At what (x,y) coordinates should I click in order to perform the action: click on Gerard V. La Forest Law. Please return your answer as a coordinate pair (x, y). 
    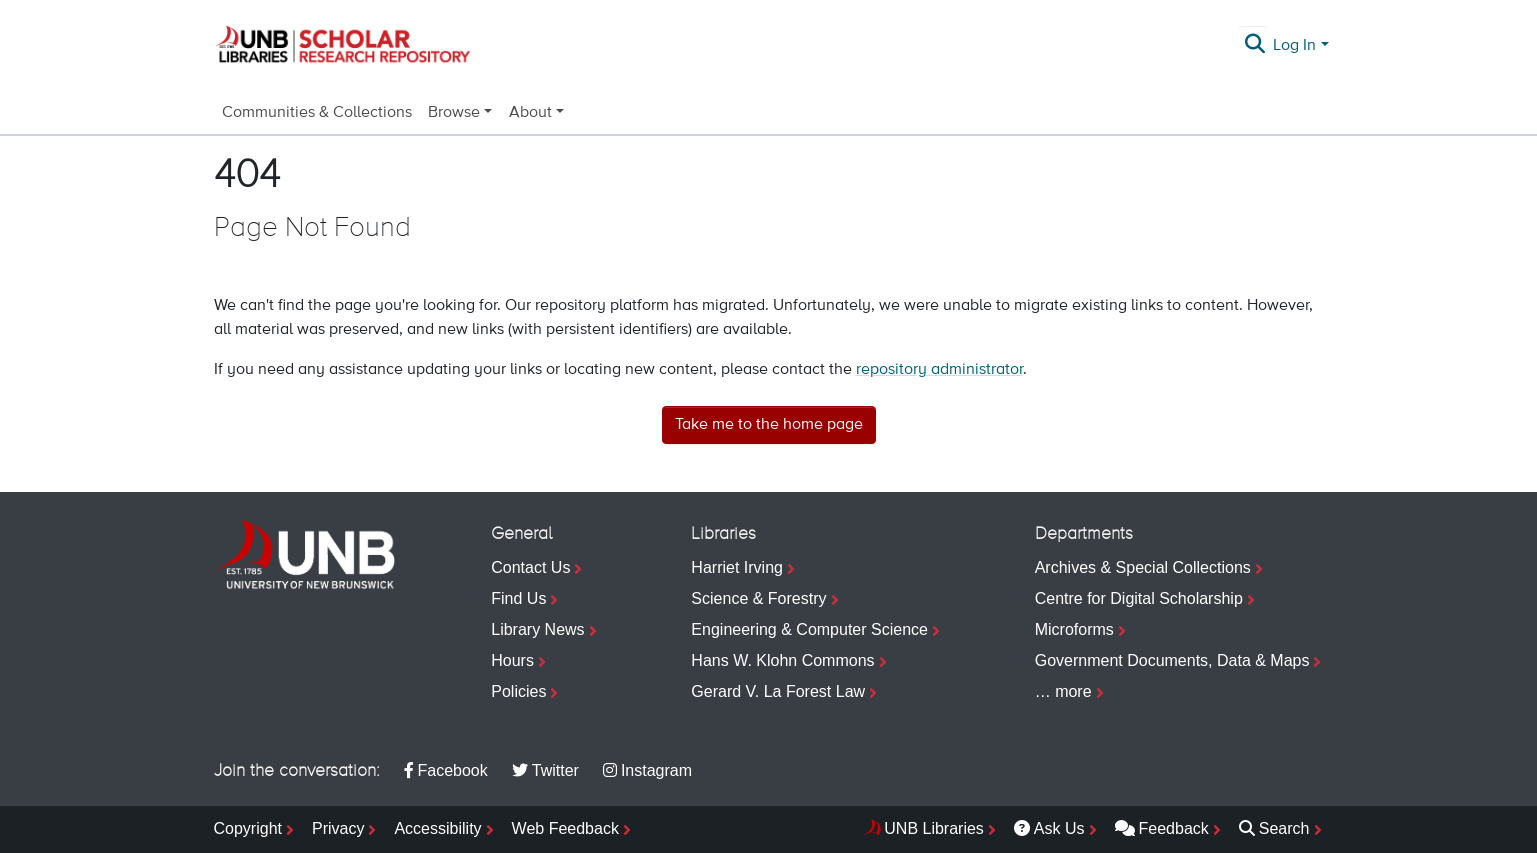
    Looking at the image, I should click on (778, 691).